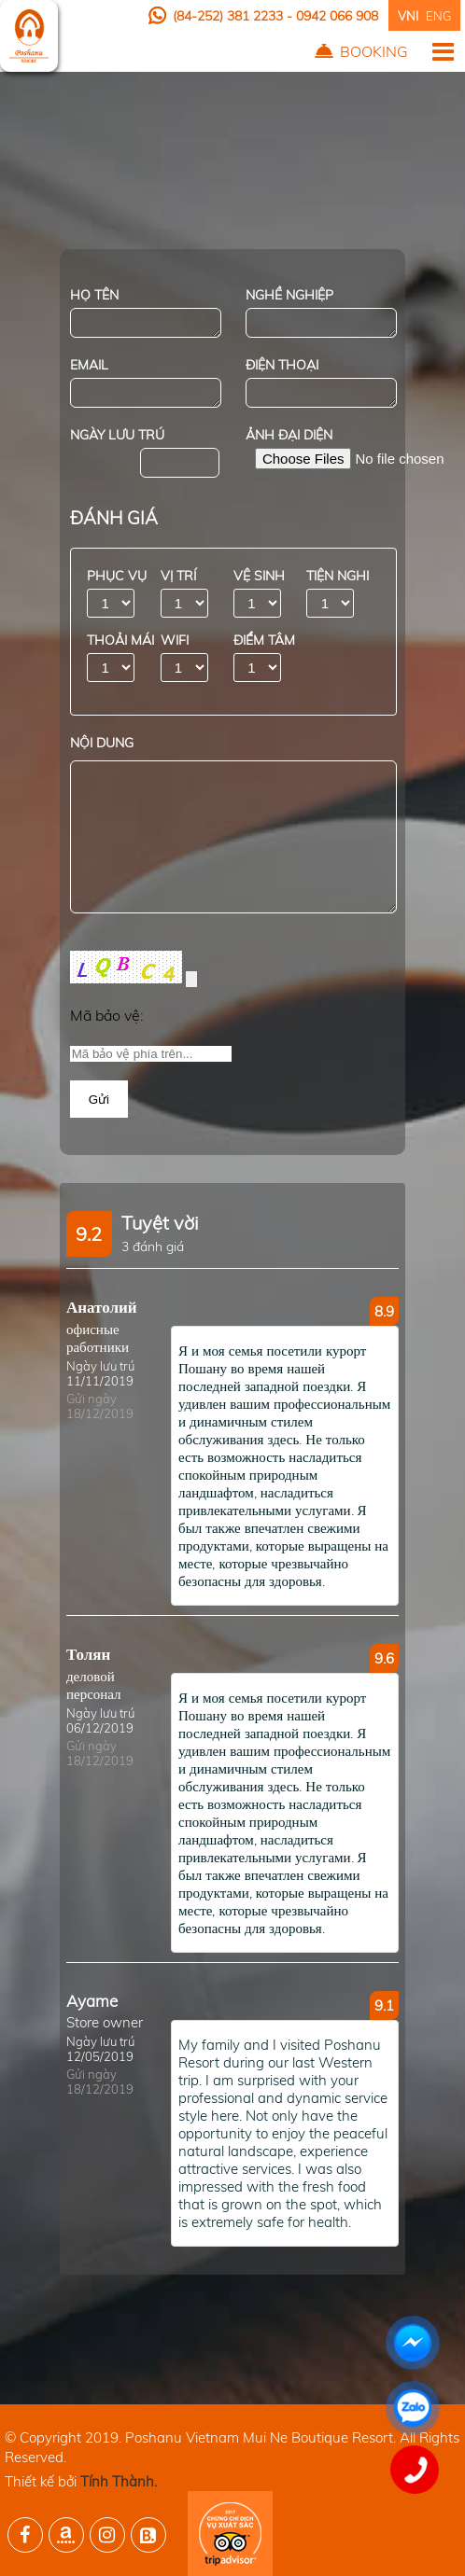 This screenshot has height=2576, width=465. Describe the element at coordinates (374, 51) in the screenshot. I see `Booking` at that location.